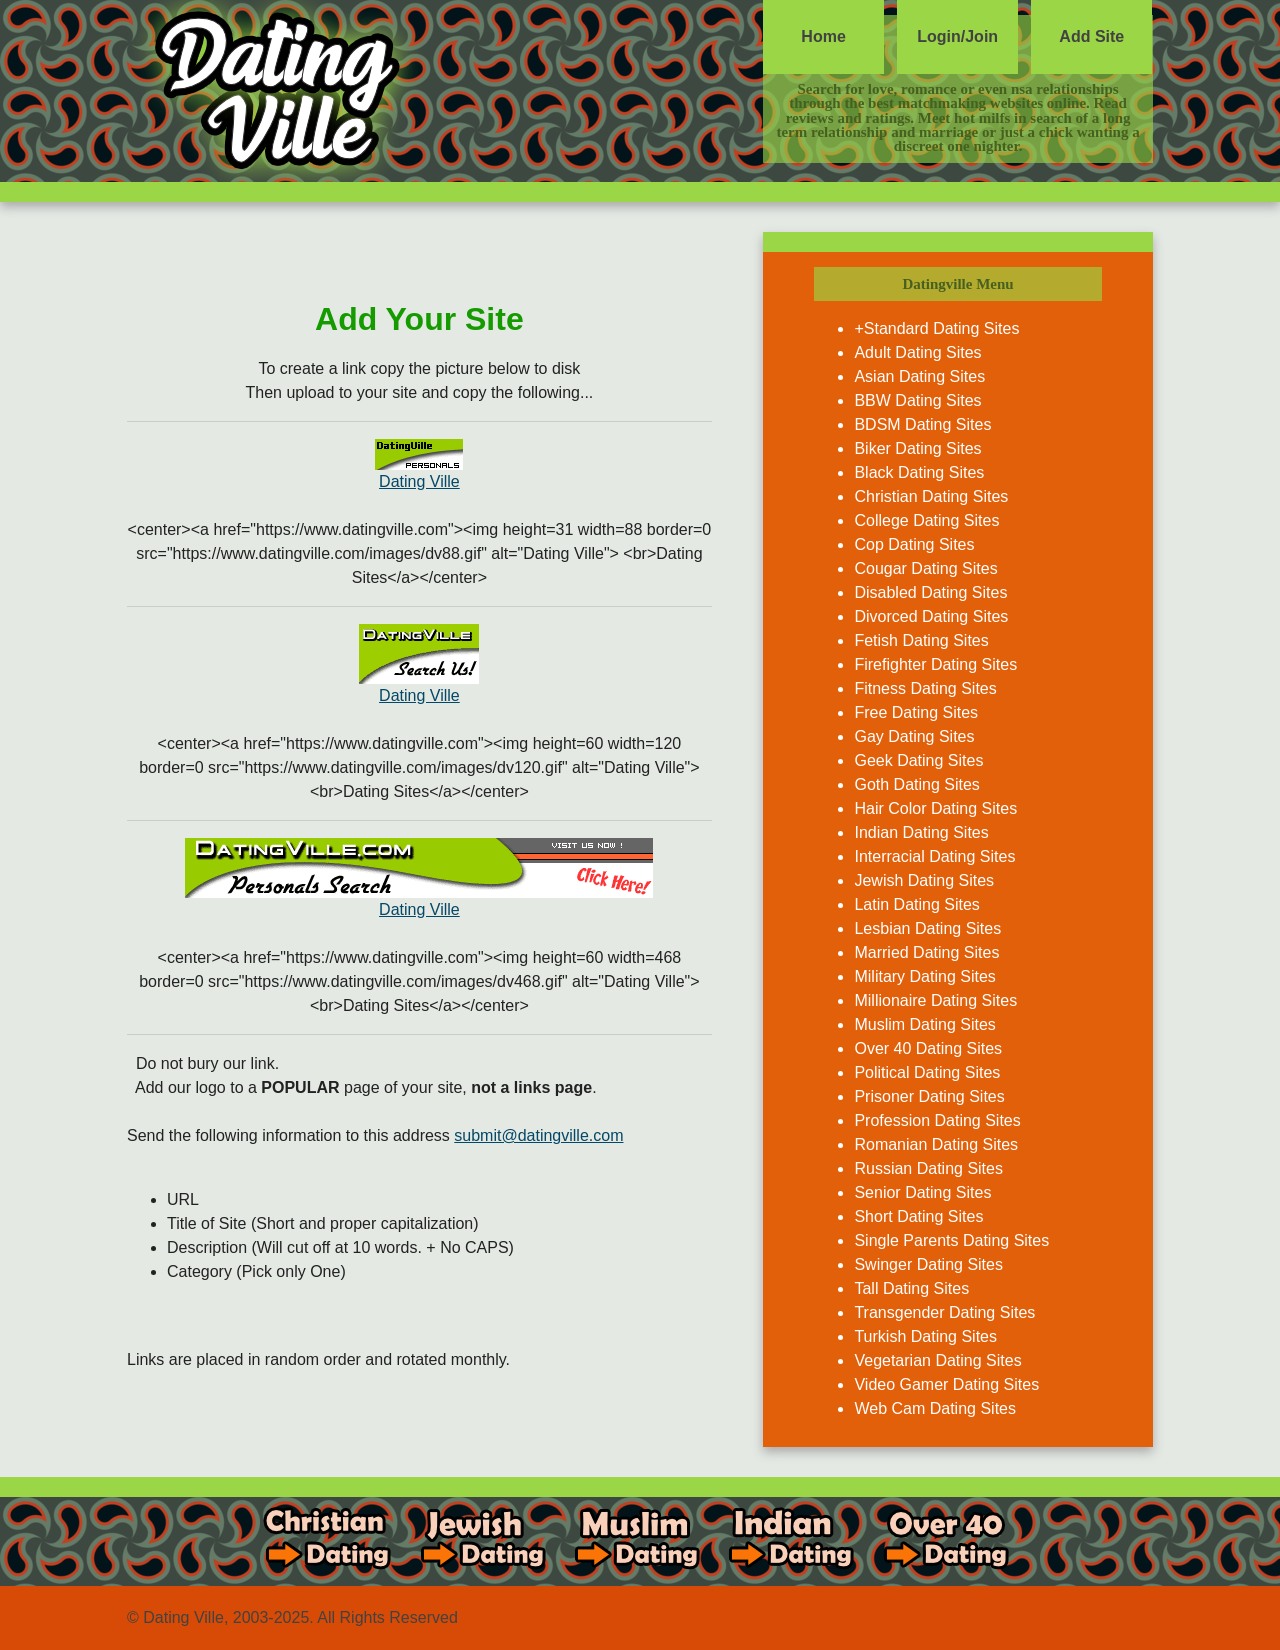 Image resolution: width=1280 pixels, height=1650 pixels. I want to click on Russian Dating Sites, so click(928, 1168).